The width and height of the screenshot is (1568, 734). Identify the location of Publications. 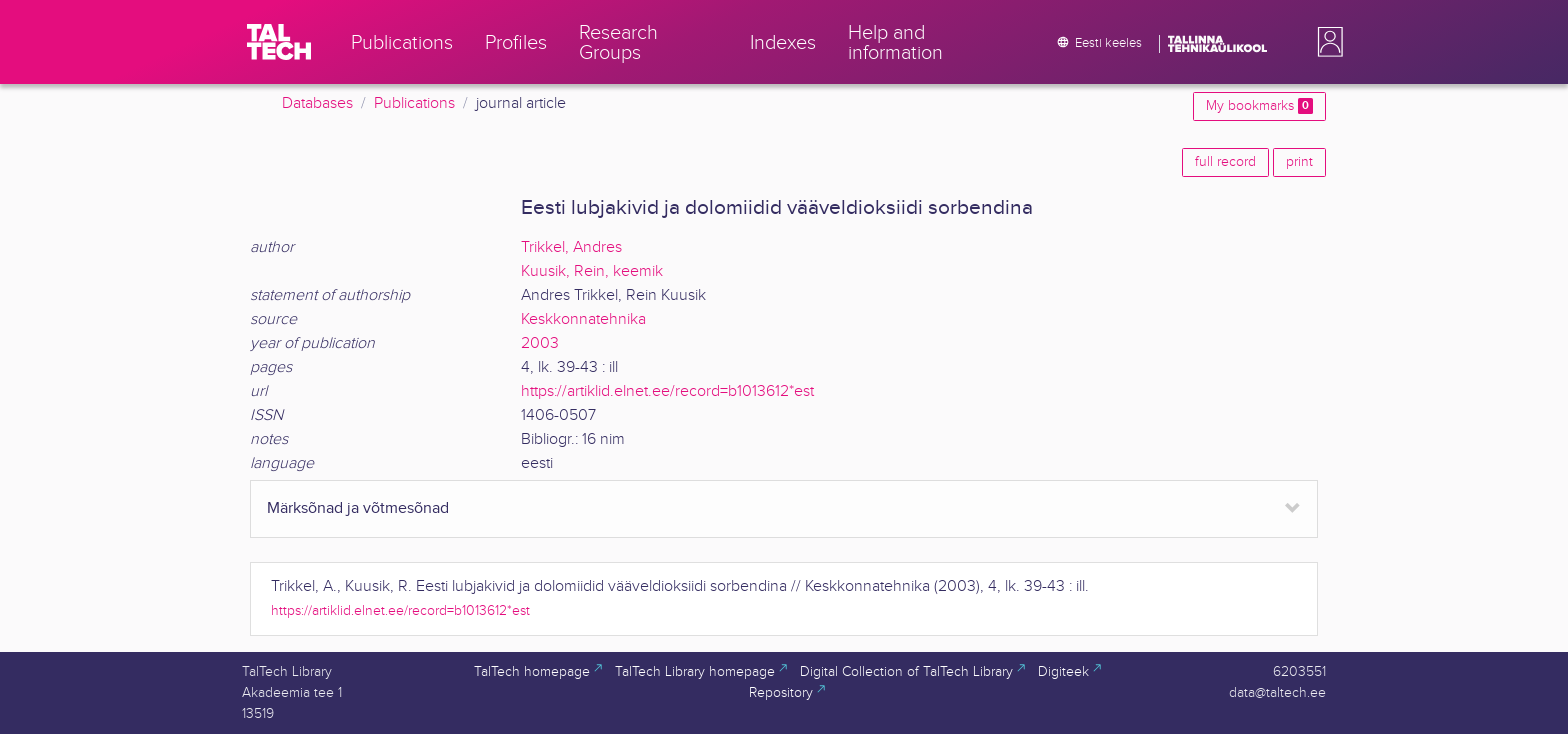
(414, 103).